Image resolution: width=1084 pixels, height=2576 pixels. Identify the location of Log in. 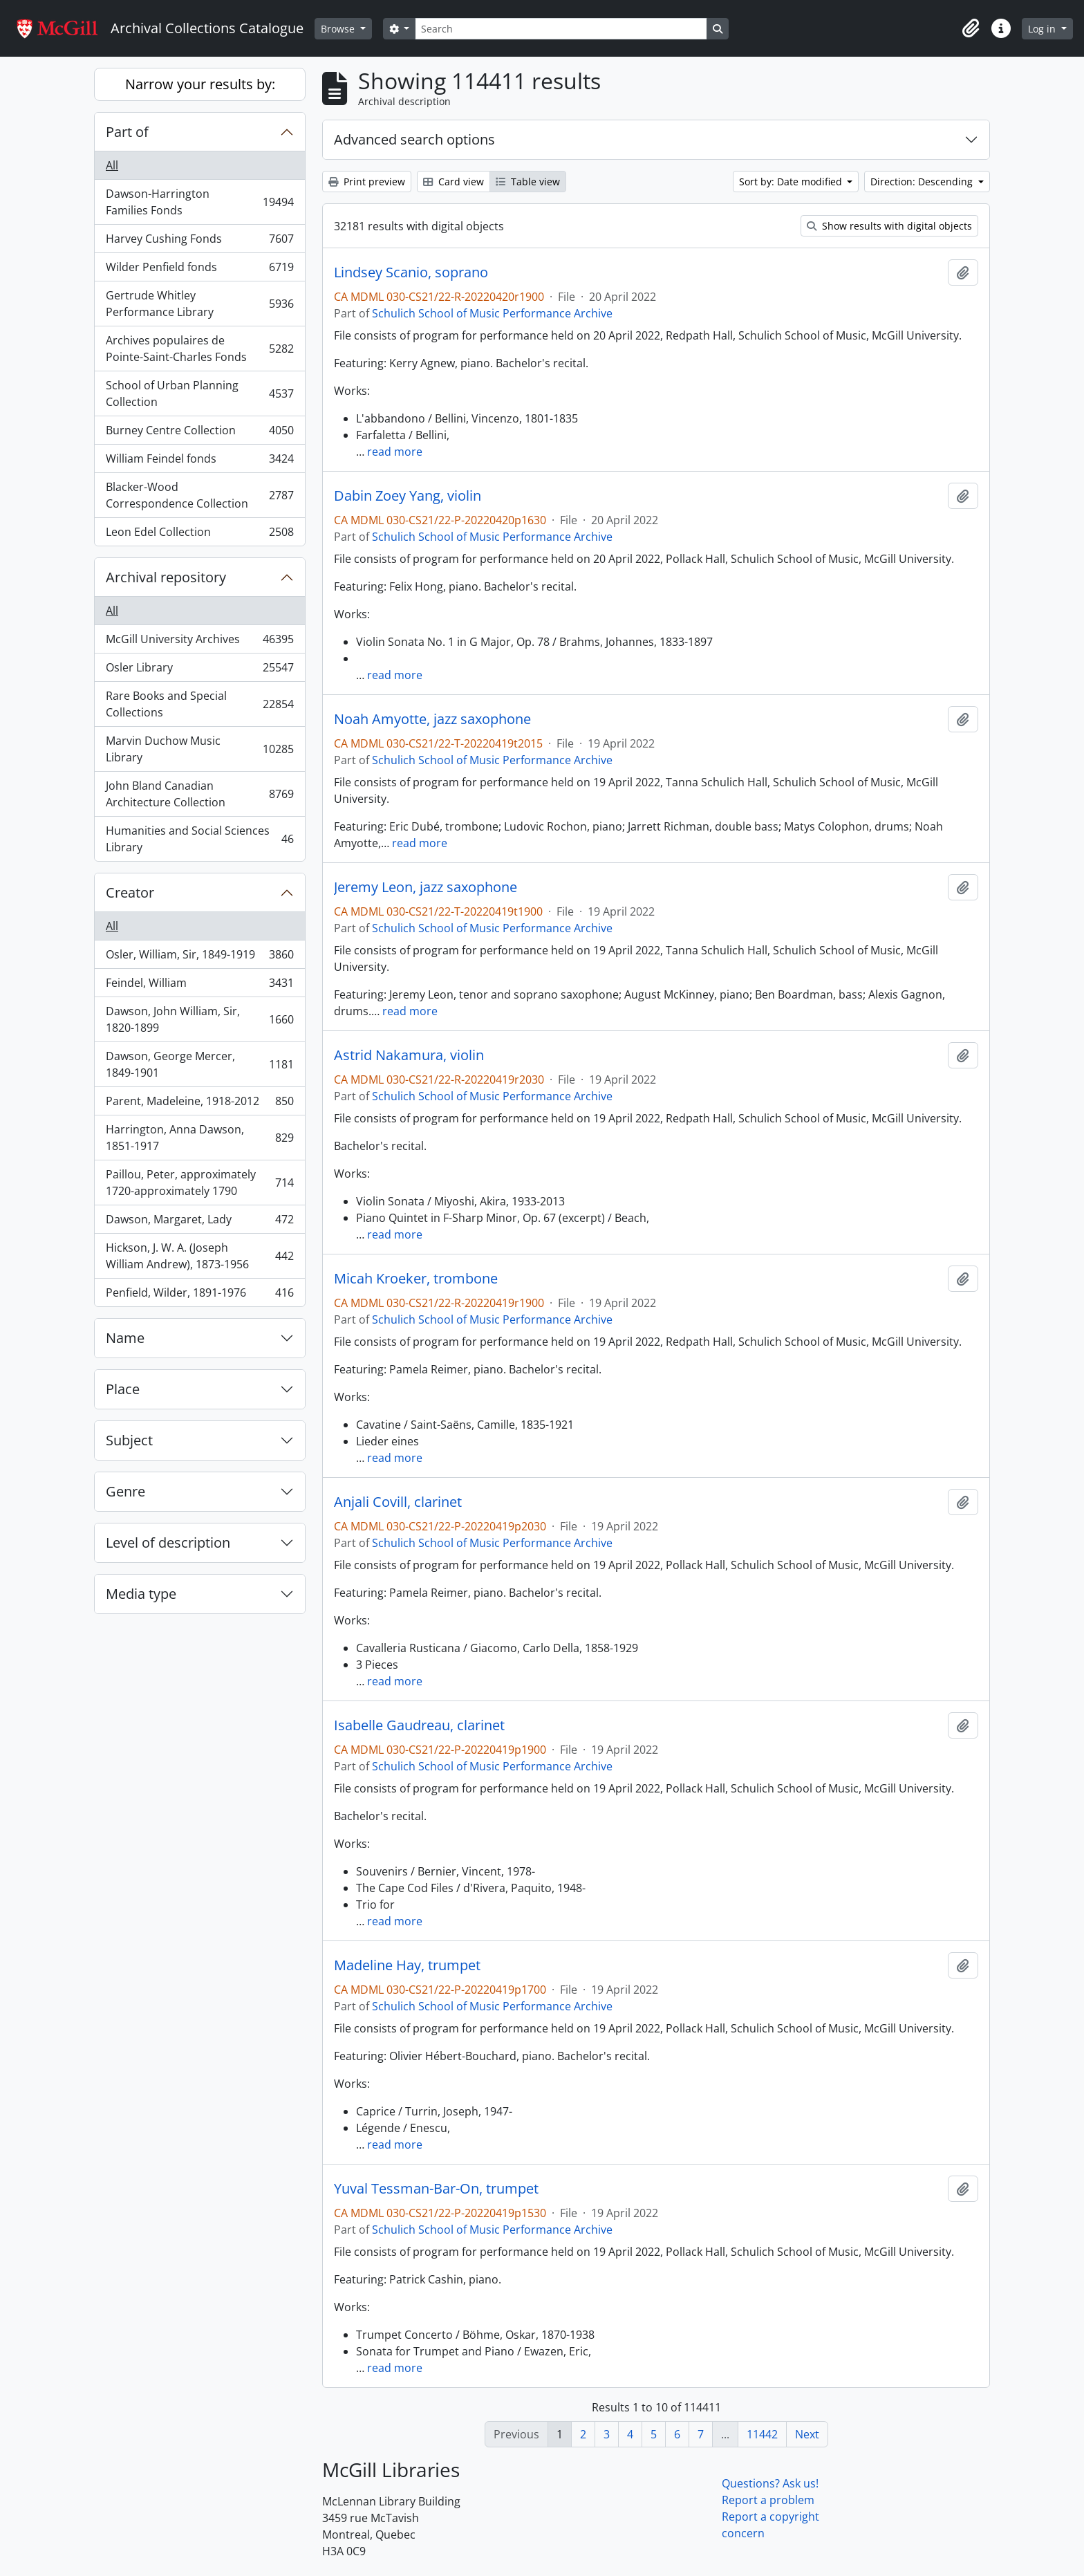
(1043, 28).